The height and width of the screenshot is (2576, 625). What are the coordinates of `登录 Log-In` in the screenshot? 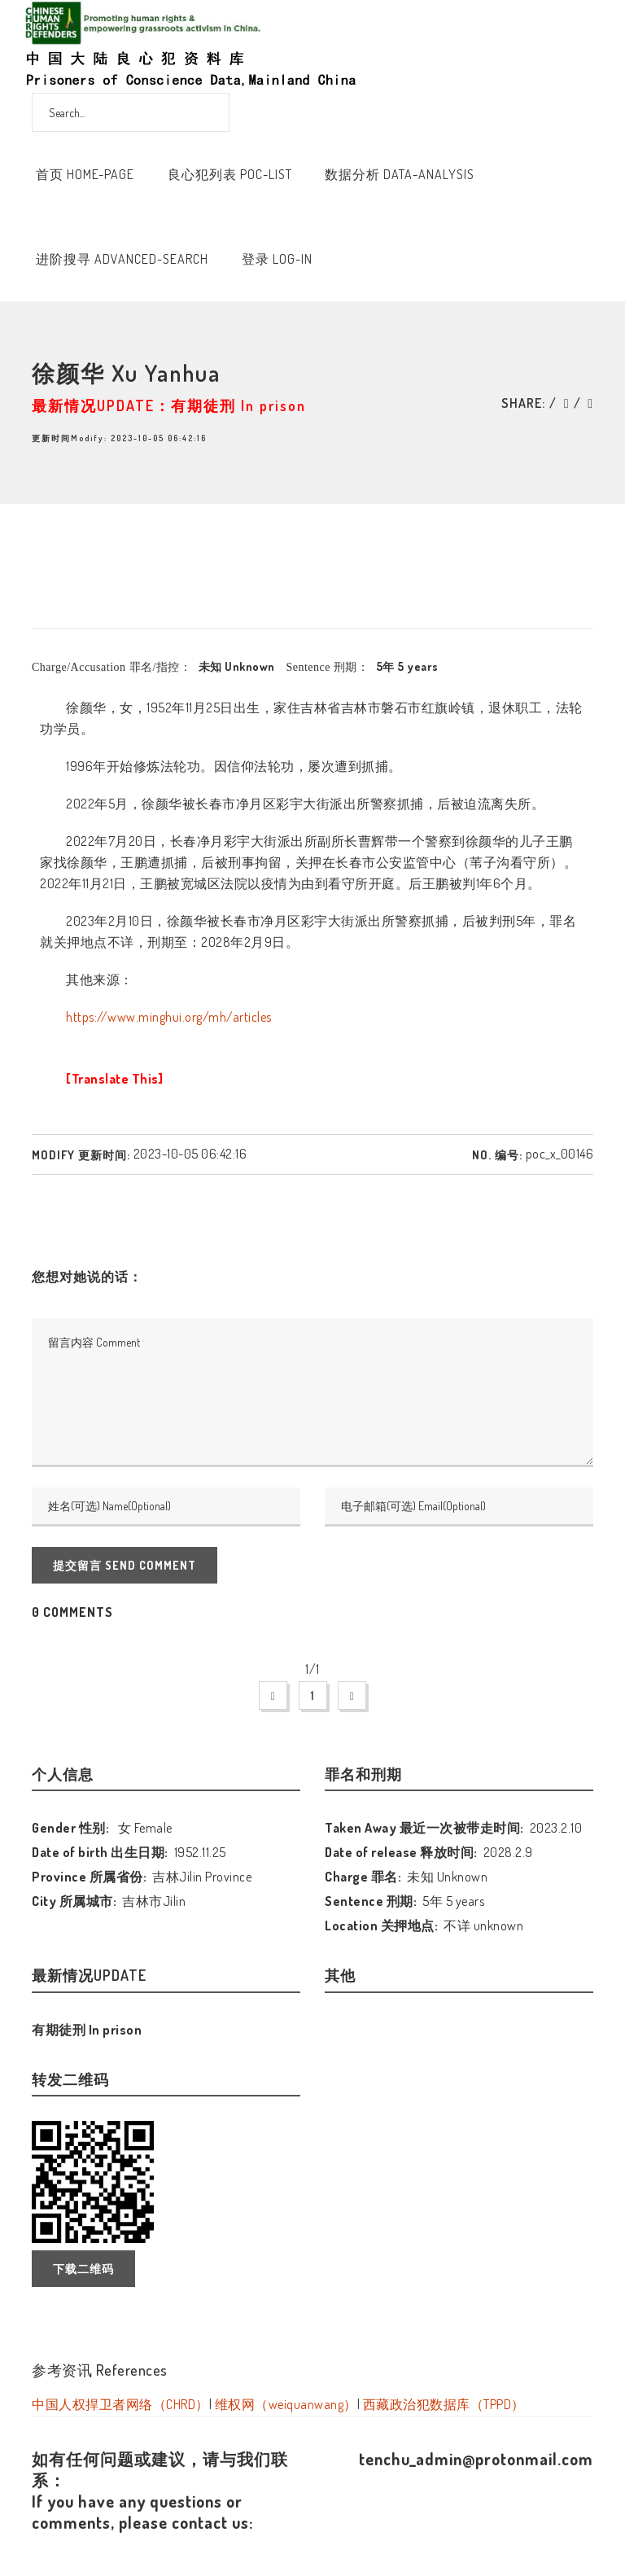 It's located at (277, 259).